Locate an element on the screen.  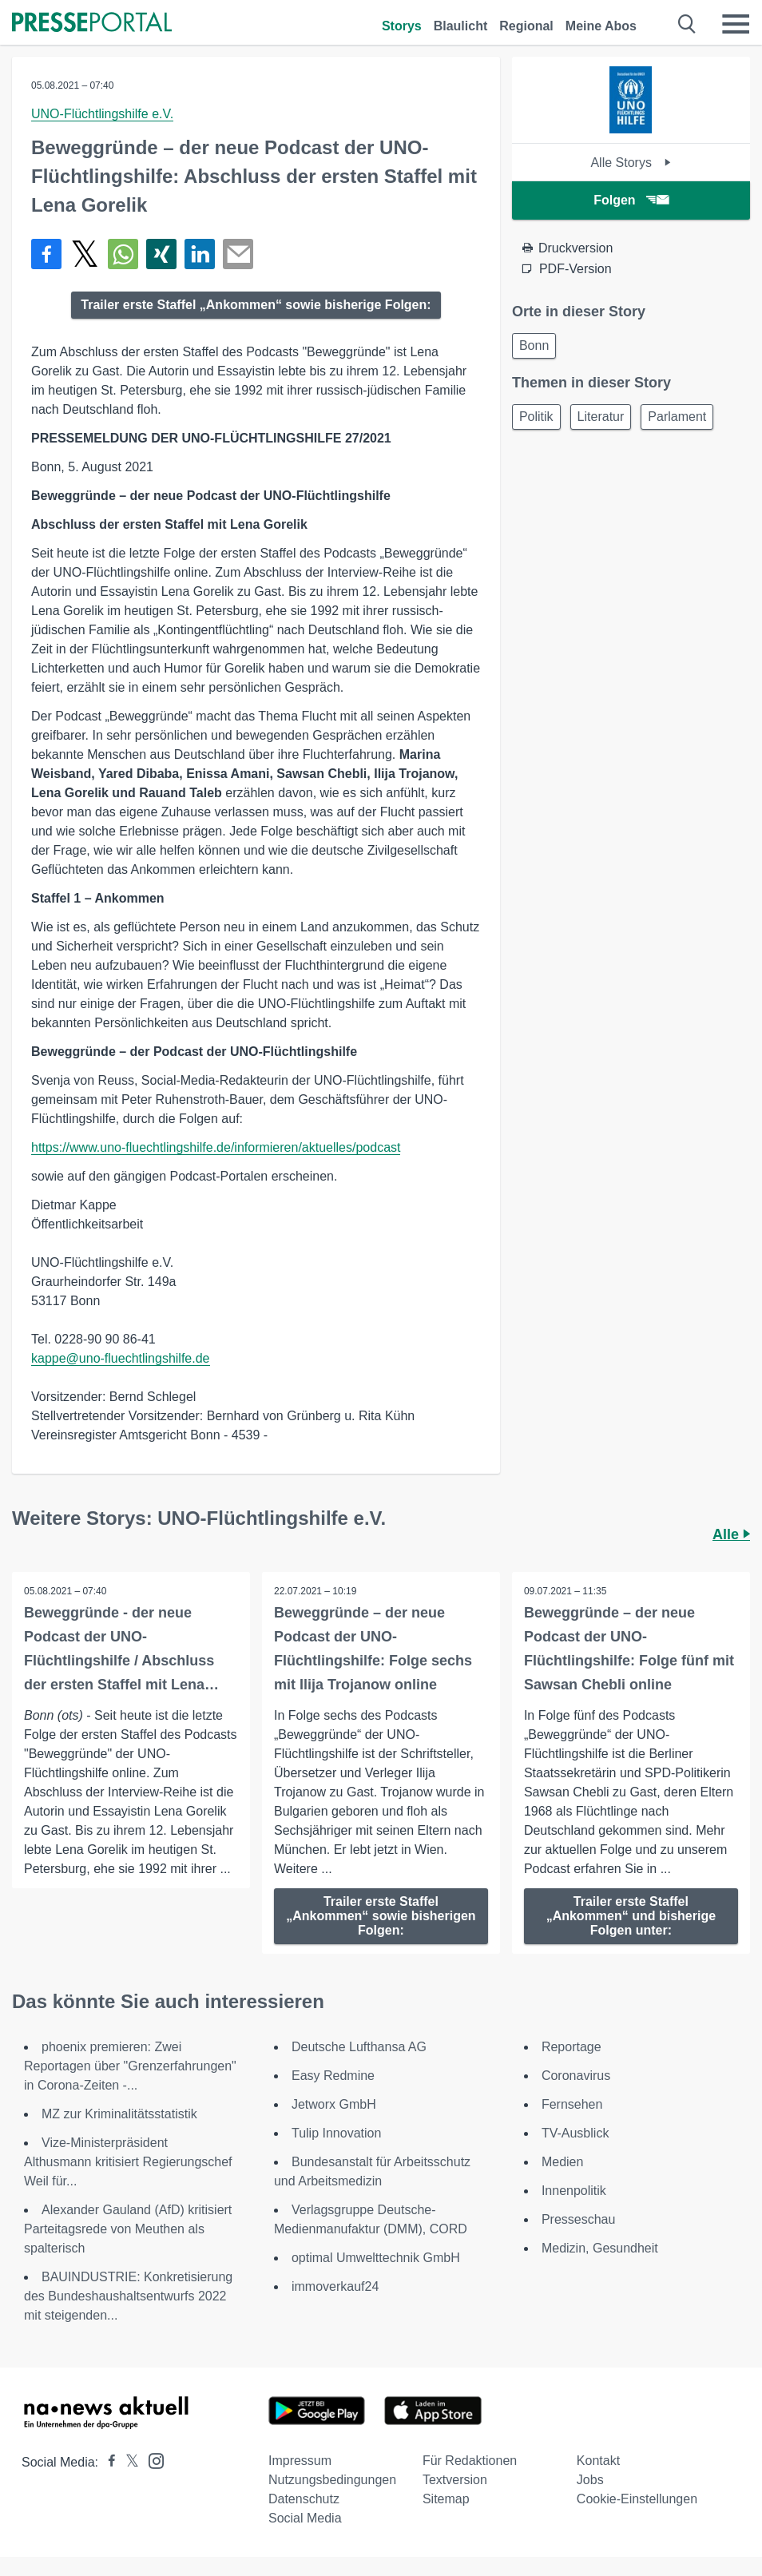
Trailer erste Staffel „Ankommen“ sowie bisherige Folgen: is located at coordinates (256, 305).